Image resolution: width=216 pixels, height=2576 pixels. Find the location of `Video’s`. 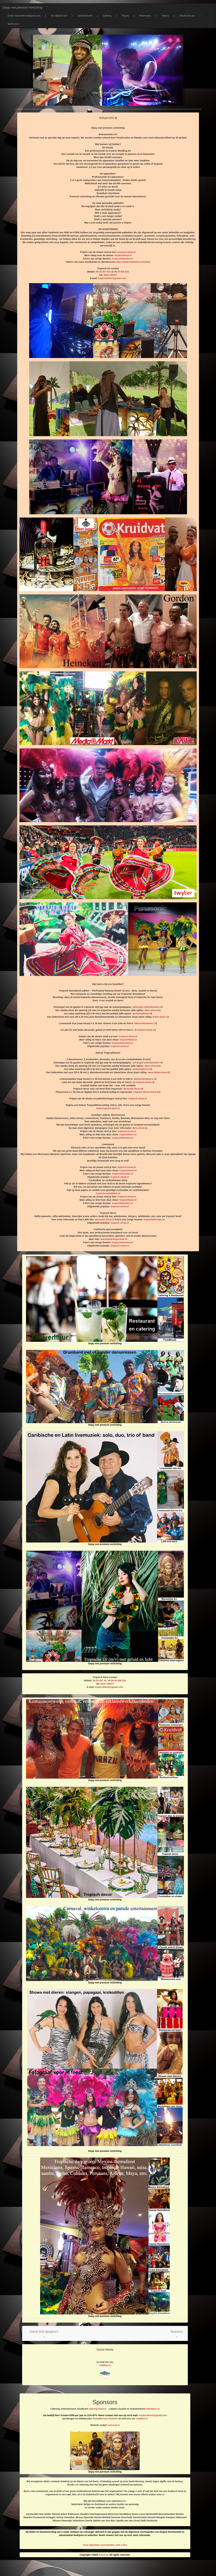

Video’s is located at coordinates (165, 15).